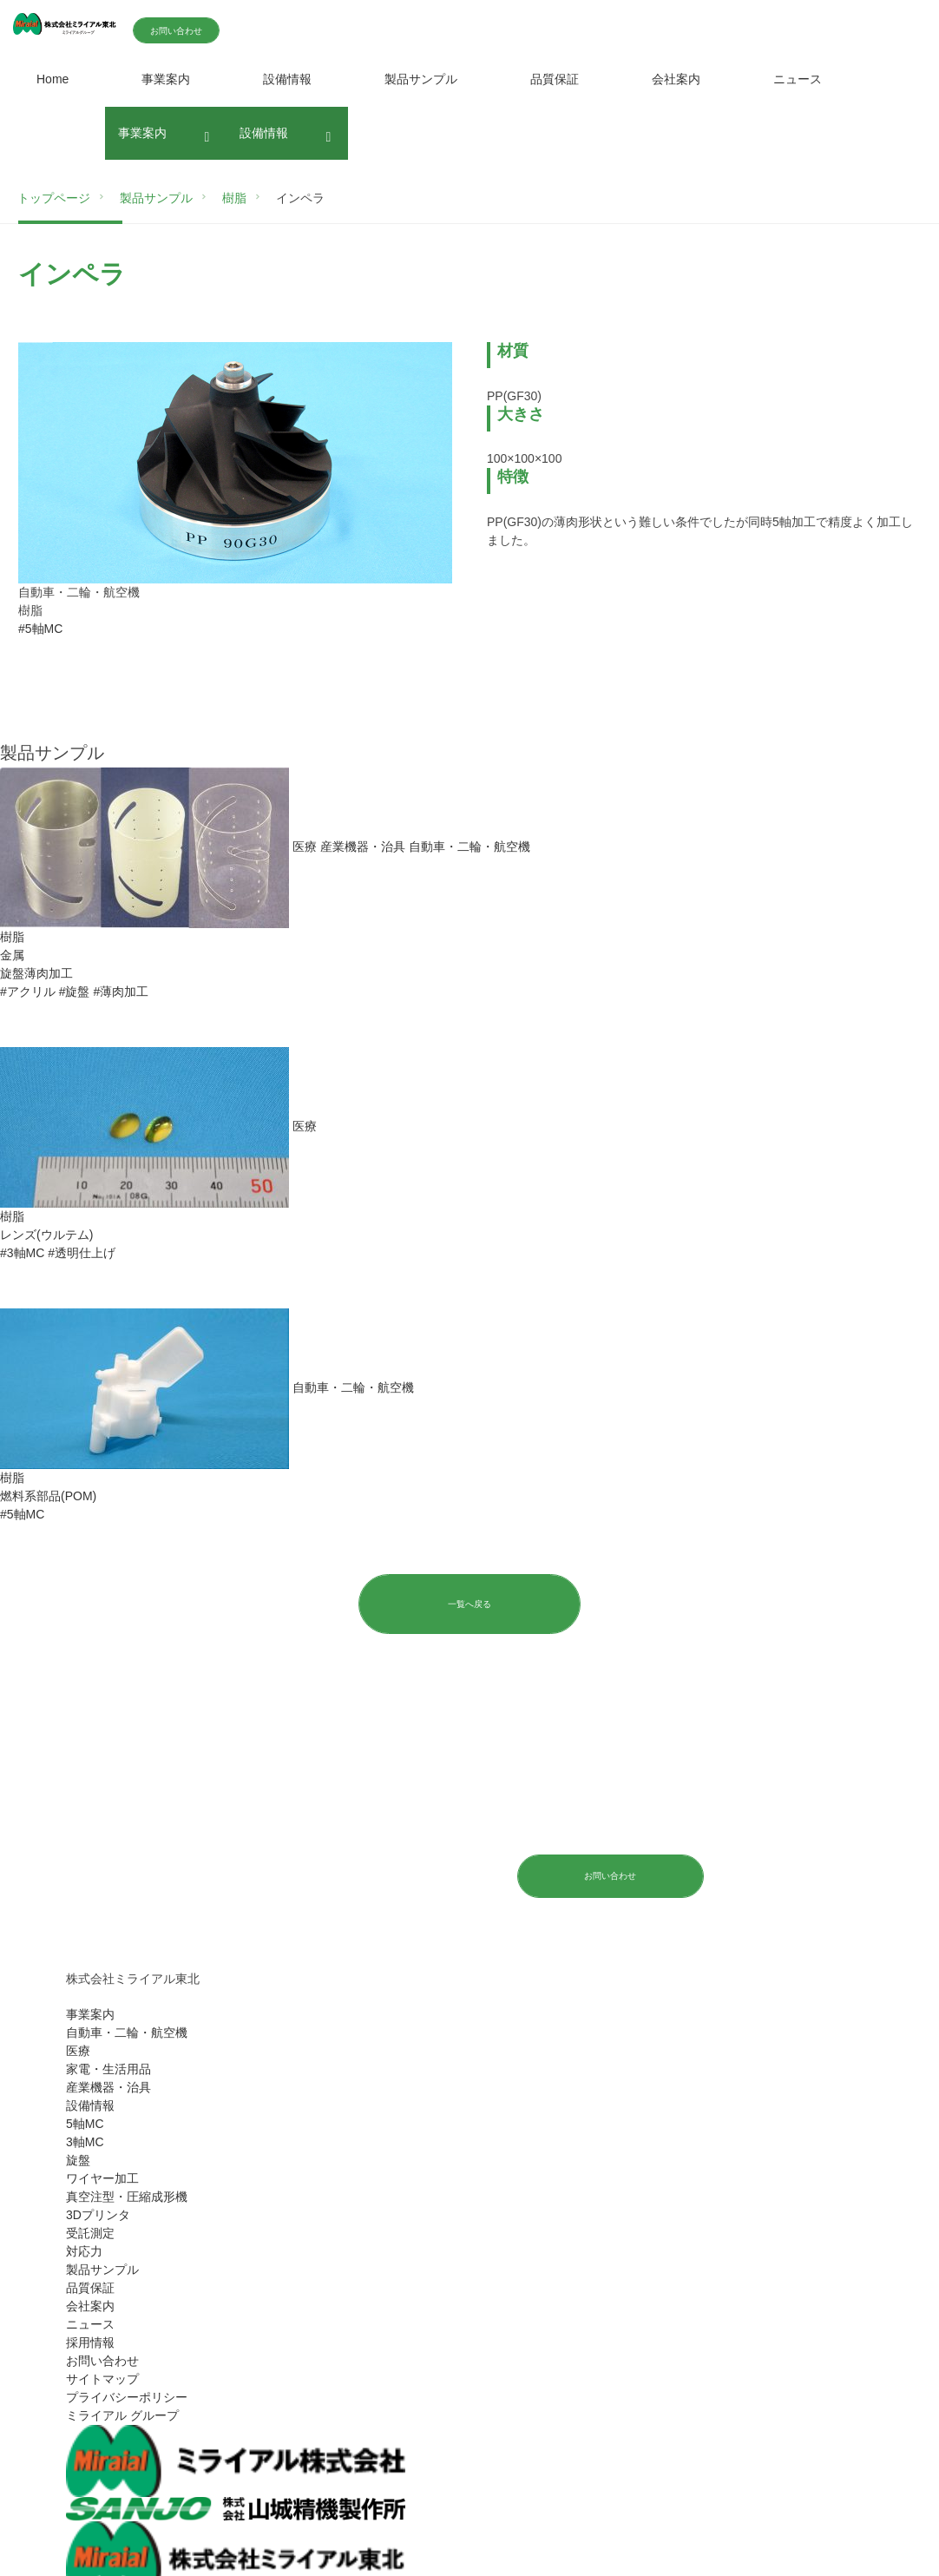  What do you see at coordinates (98, 2216) in the screenshot?
I see `3Dプリンタ` at bounding box center [98, 2216].